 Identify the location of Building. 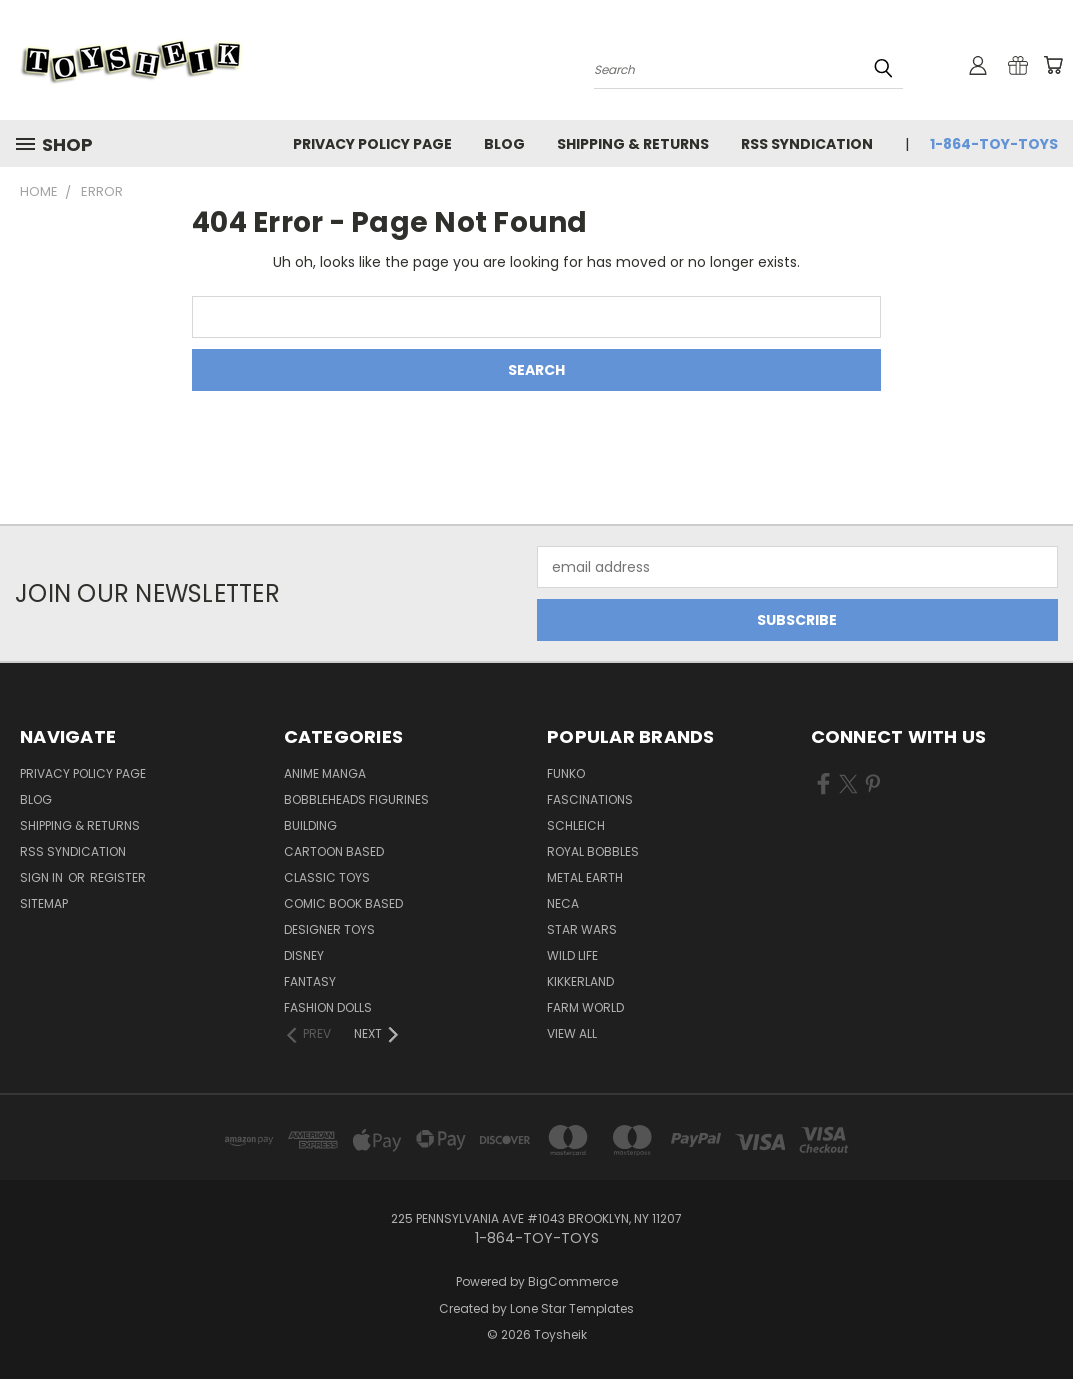
(310, 825).